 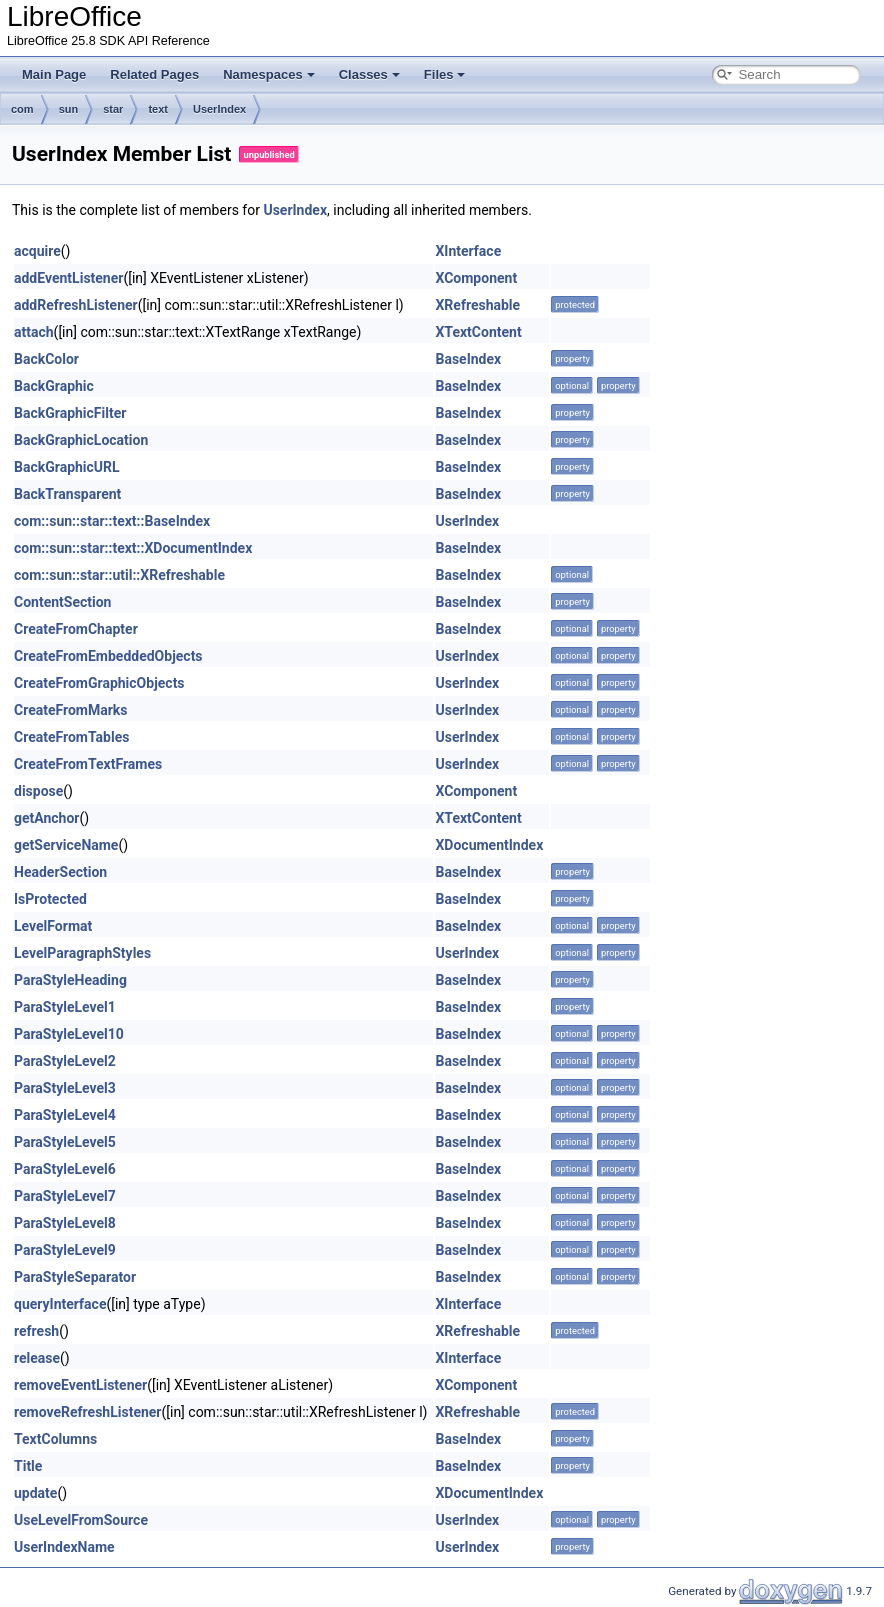 What do you see at coordinates (154, 74) in the screenshot?
I see `Related Pages` at bounding box center [154, 74].